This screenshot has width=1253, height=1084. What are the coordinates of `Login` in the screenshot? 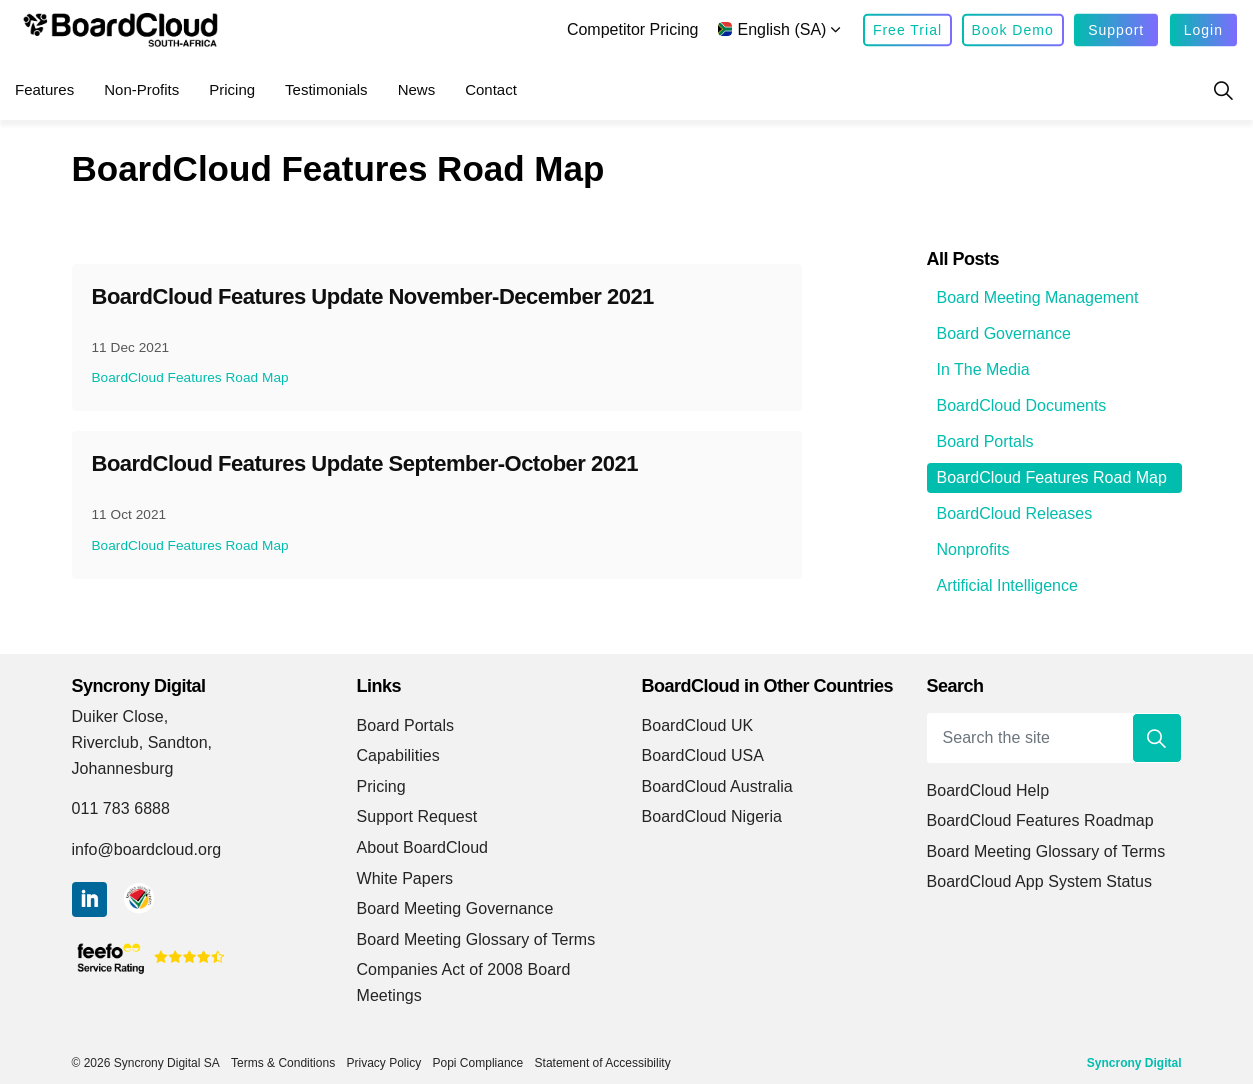 It's located at (1203, 30).